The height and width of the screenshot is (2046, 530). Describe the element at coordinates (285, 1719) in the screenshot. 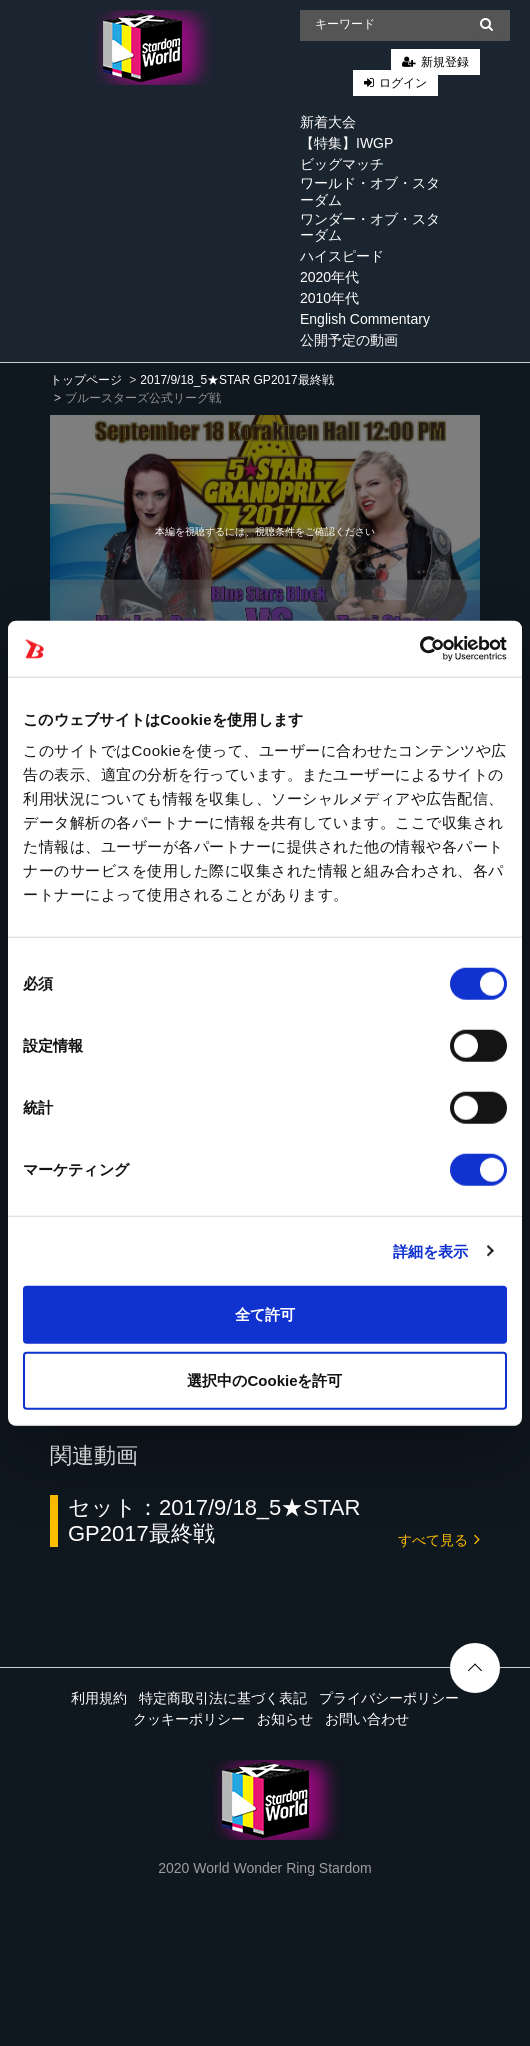

I see `お知らせ` at that location.